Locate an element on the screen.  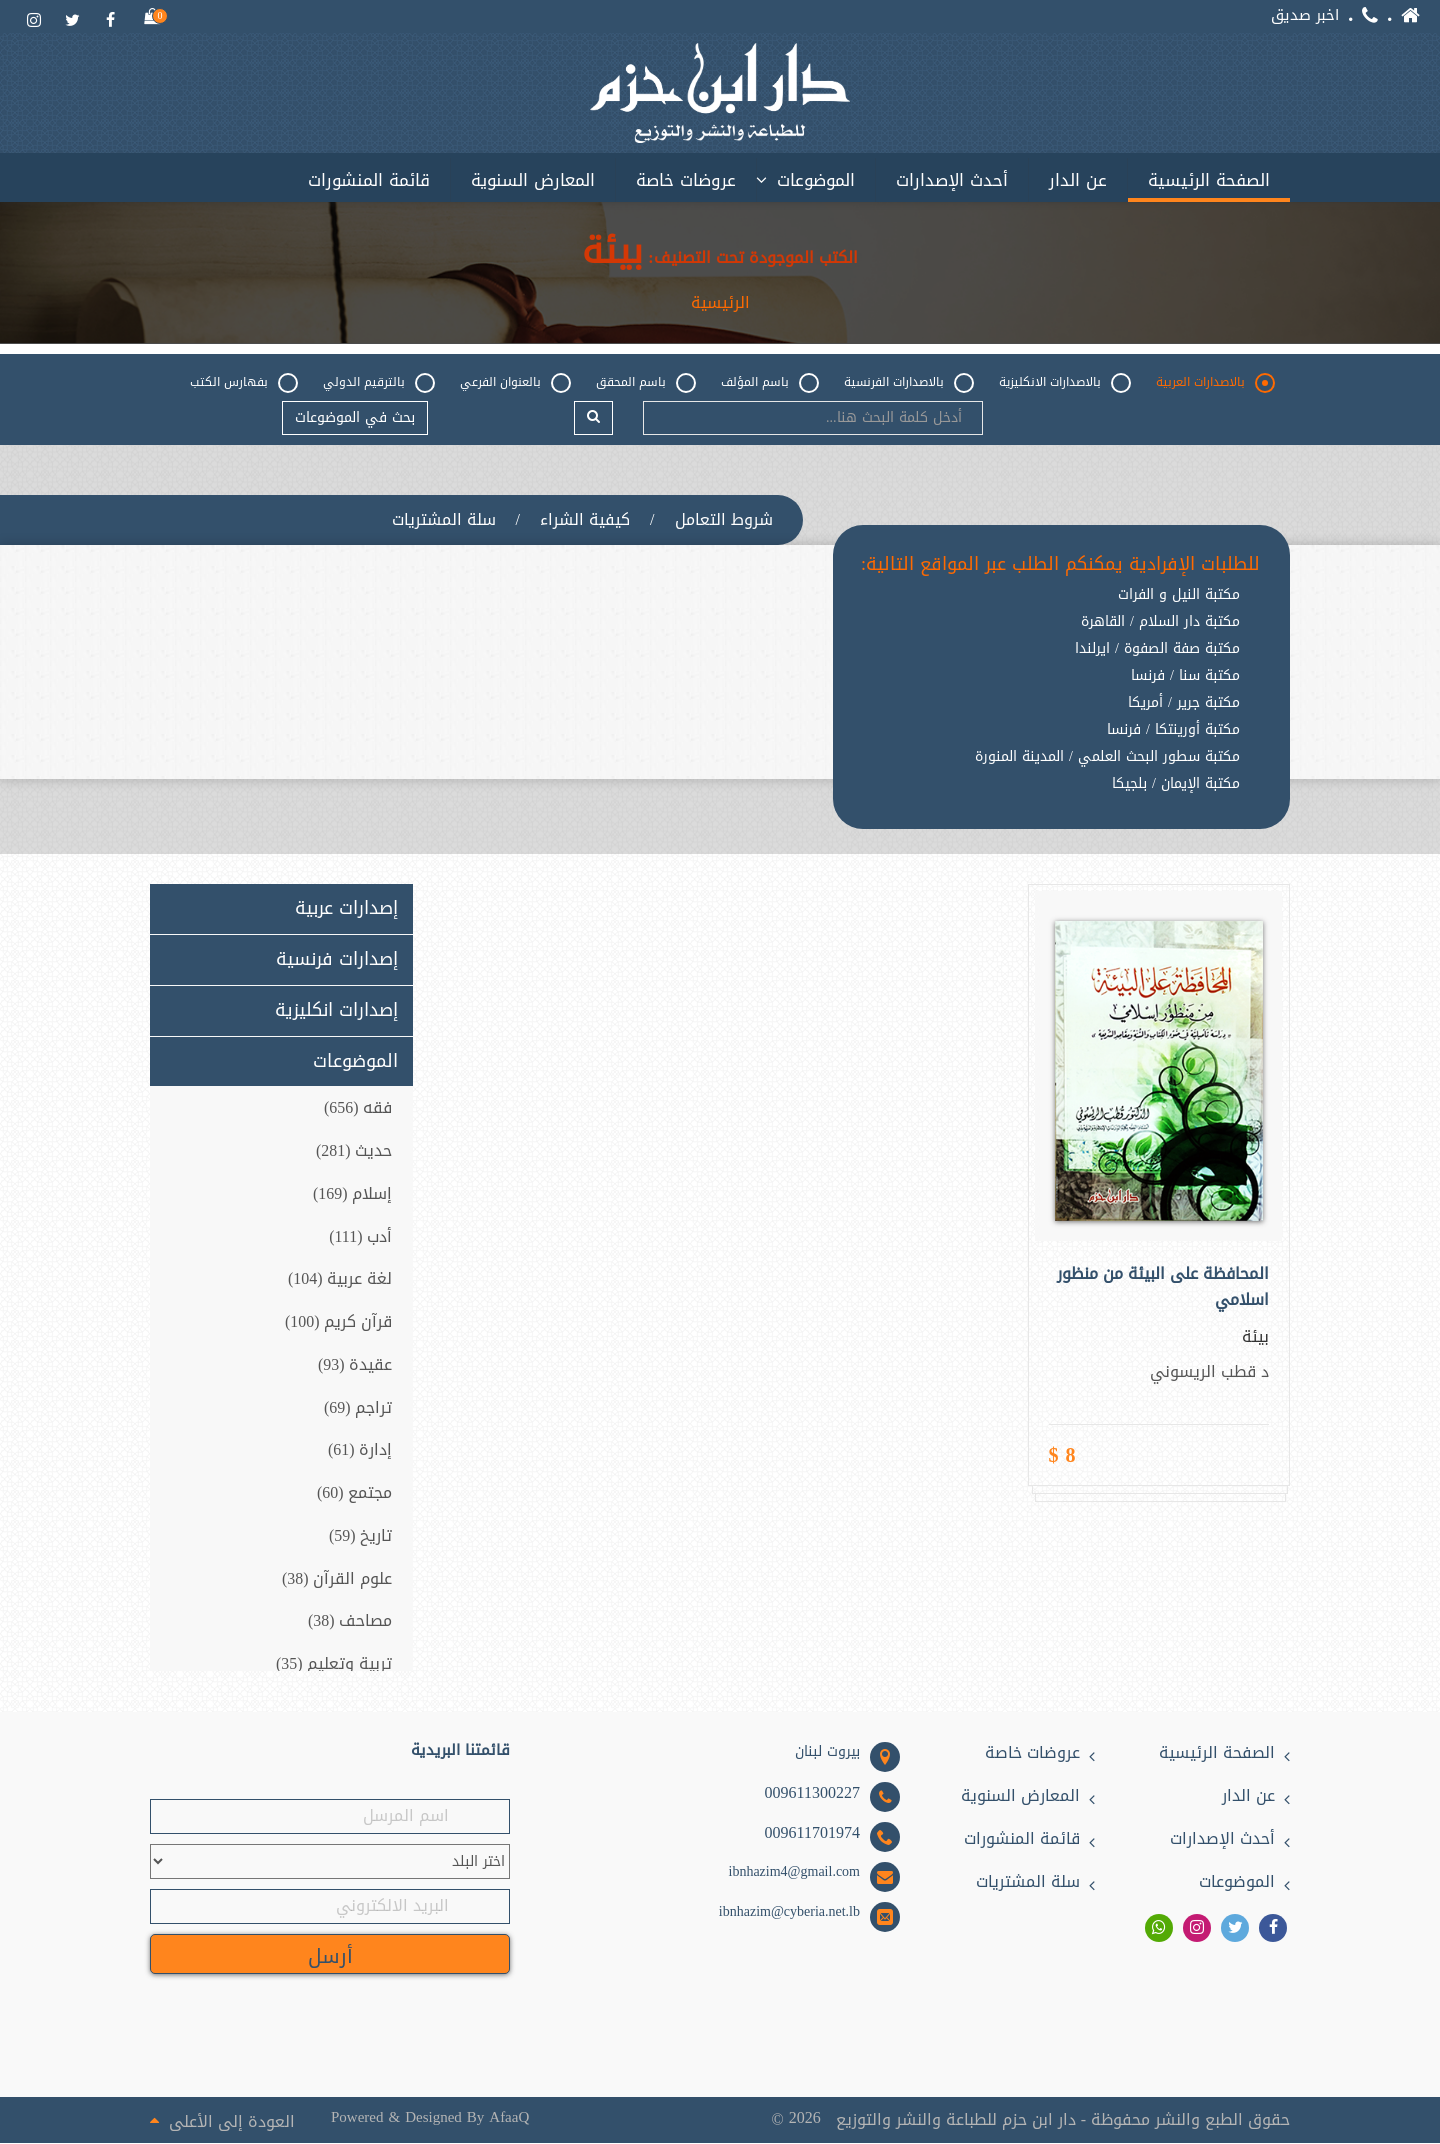
علوم القرآن (38) is located at coordinates (337, 1579).